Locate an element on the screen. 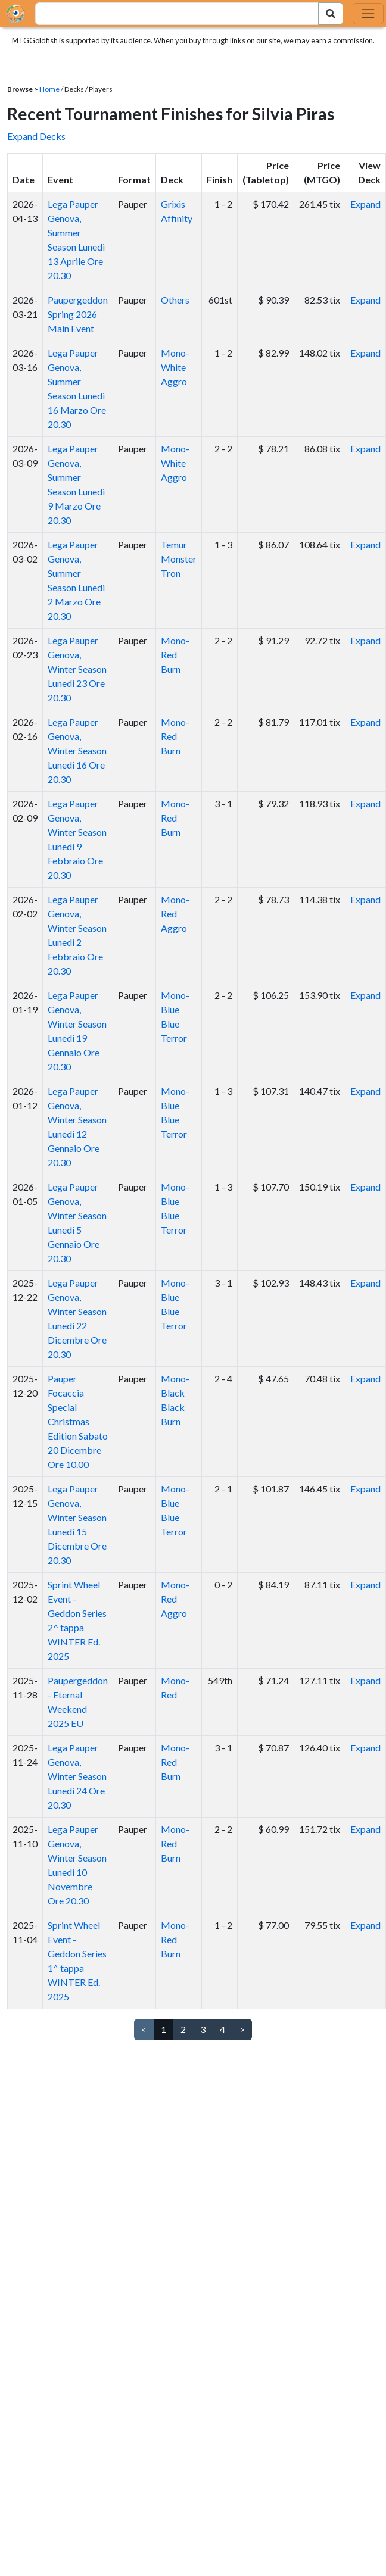 This screenshot has height=2576, width=386. [combobox] is located at coordinates (170, 14).